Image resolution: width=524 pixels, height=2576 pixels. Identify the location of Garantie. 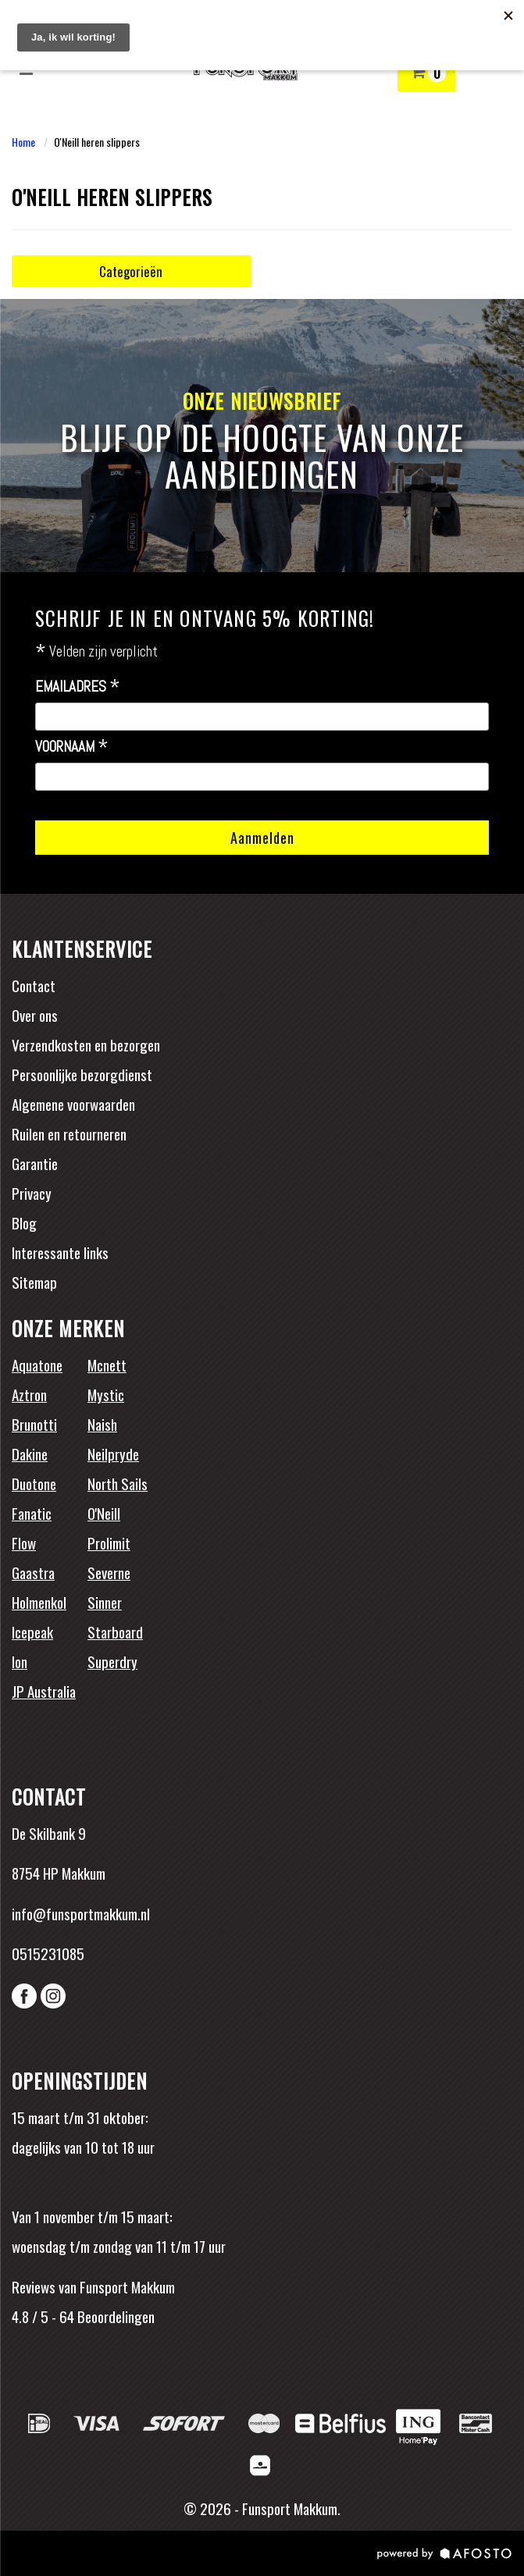
(35, 1163).